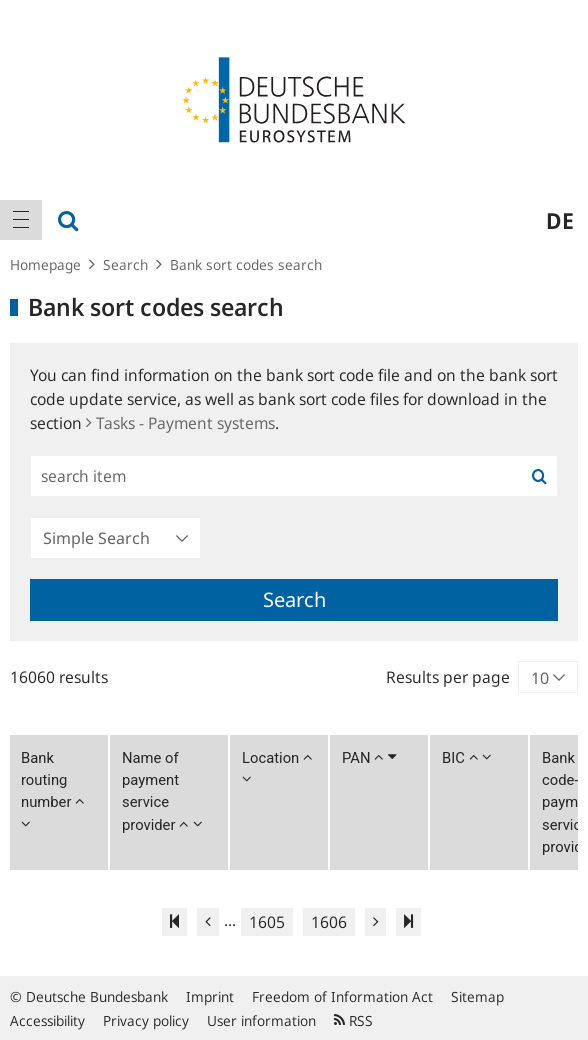 The width and height of the screenshot is (588, 1040). Describe the element at coordinates (125, 264) in the screenshot. I see `Search` at that location.